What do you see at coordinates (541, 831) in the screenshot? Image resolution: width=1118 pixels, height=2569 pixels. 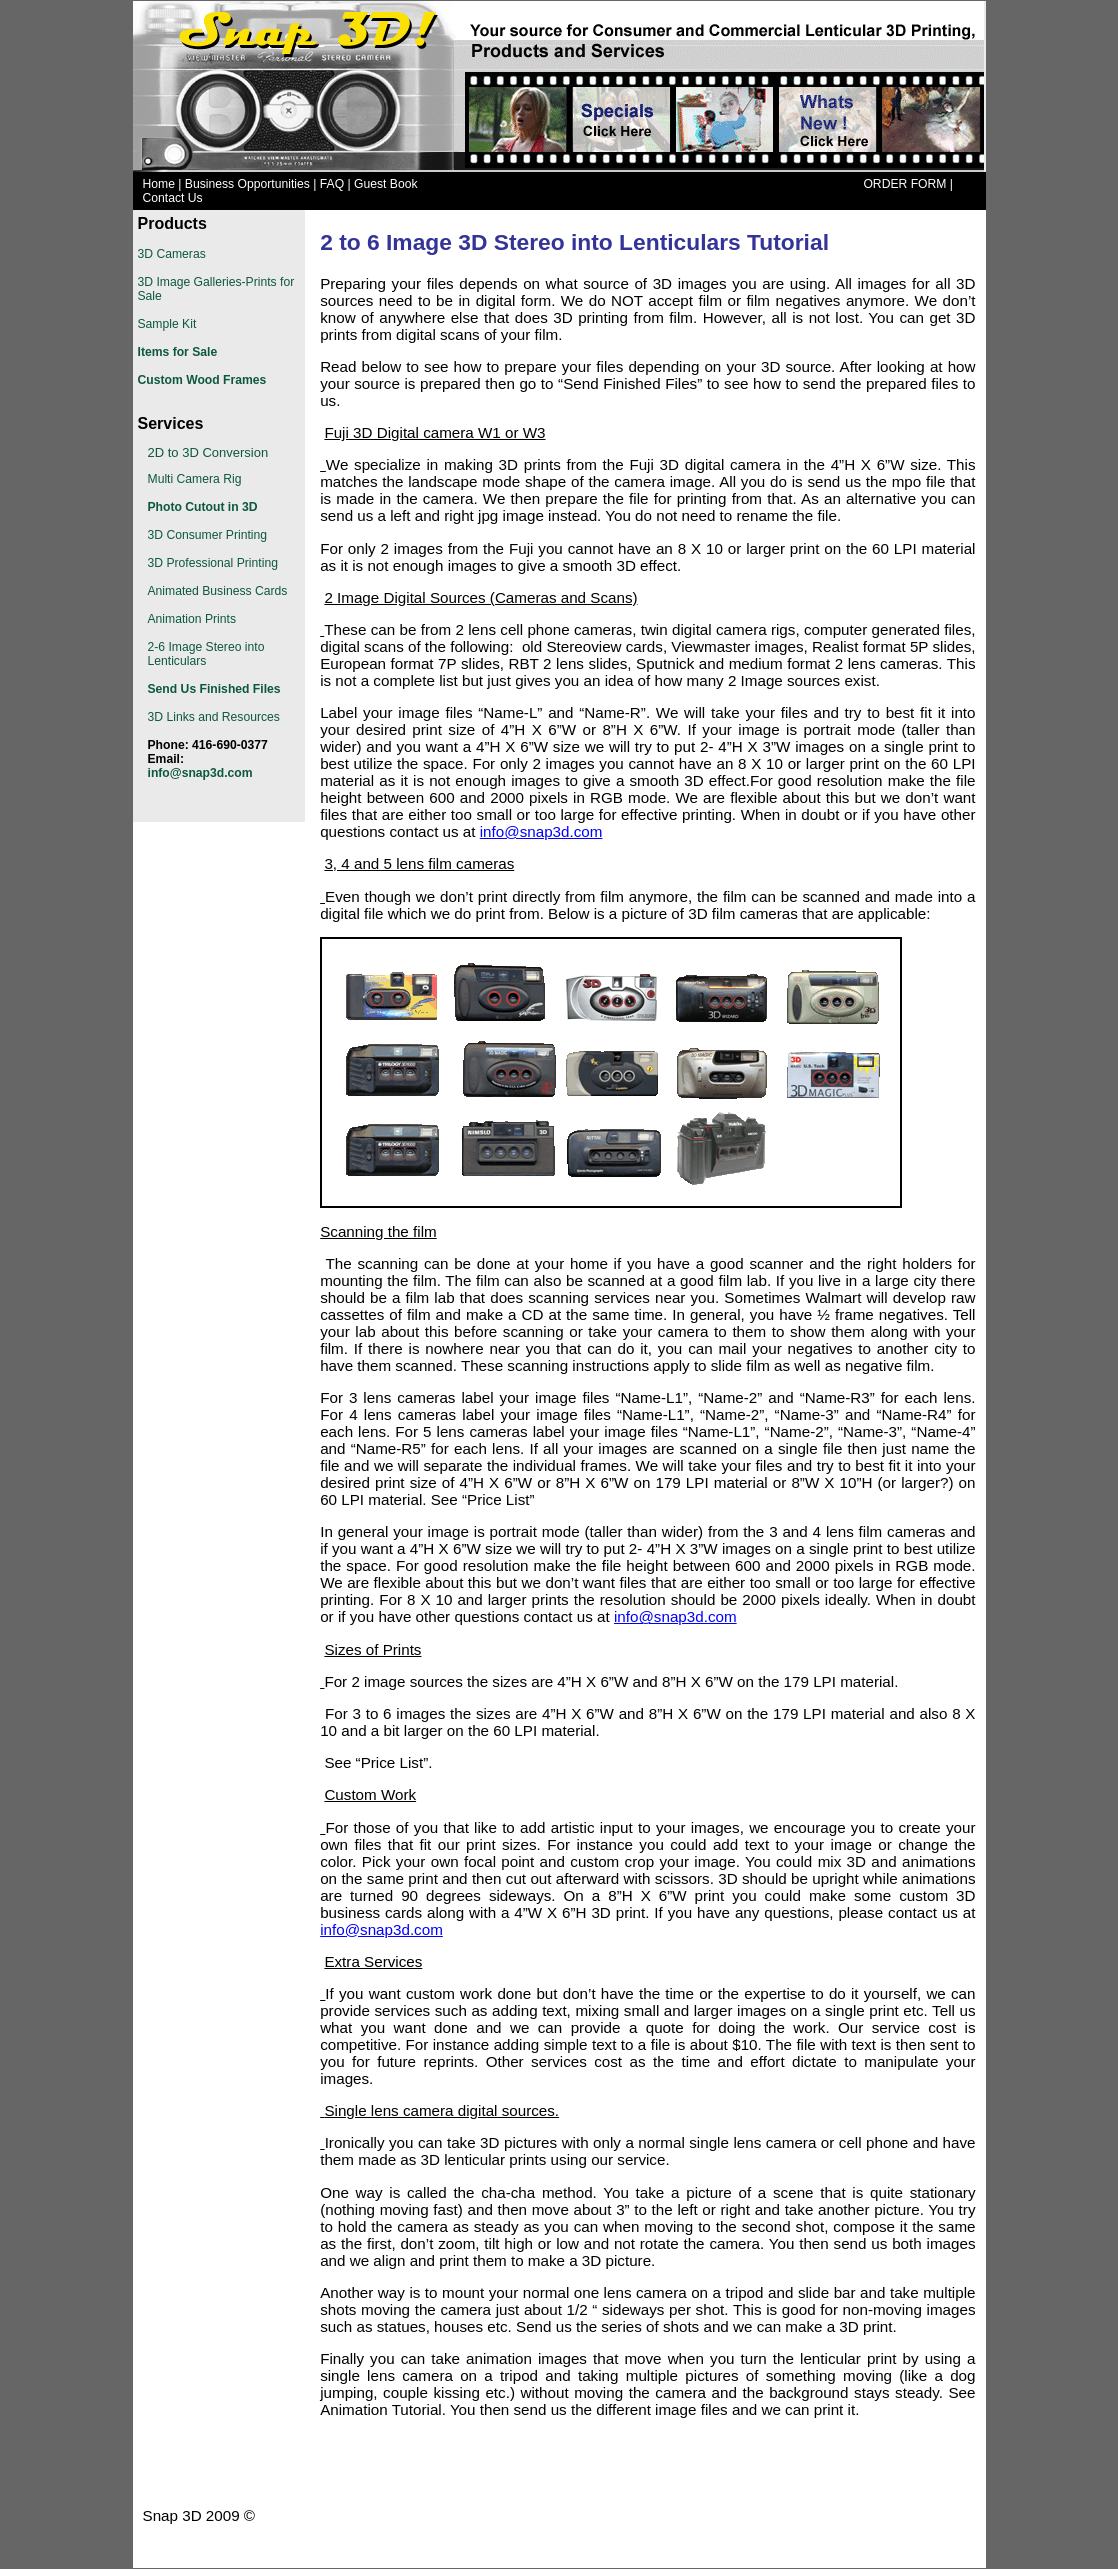 I see `info@snap3d.com` at bounding box center [541, 831].